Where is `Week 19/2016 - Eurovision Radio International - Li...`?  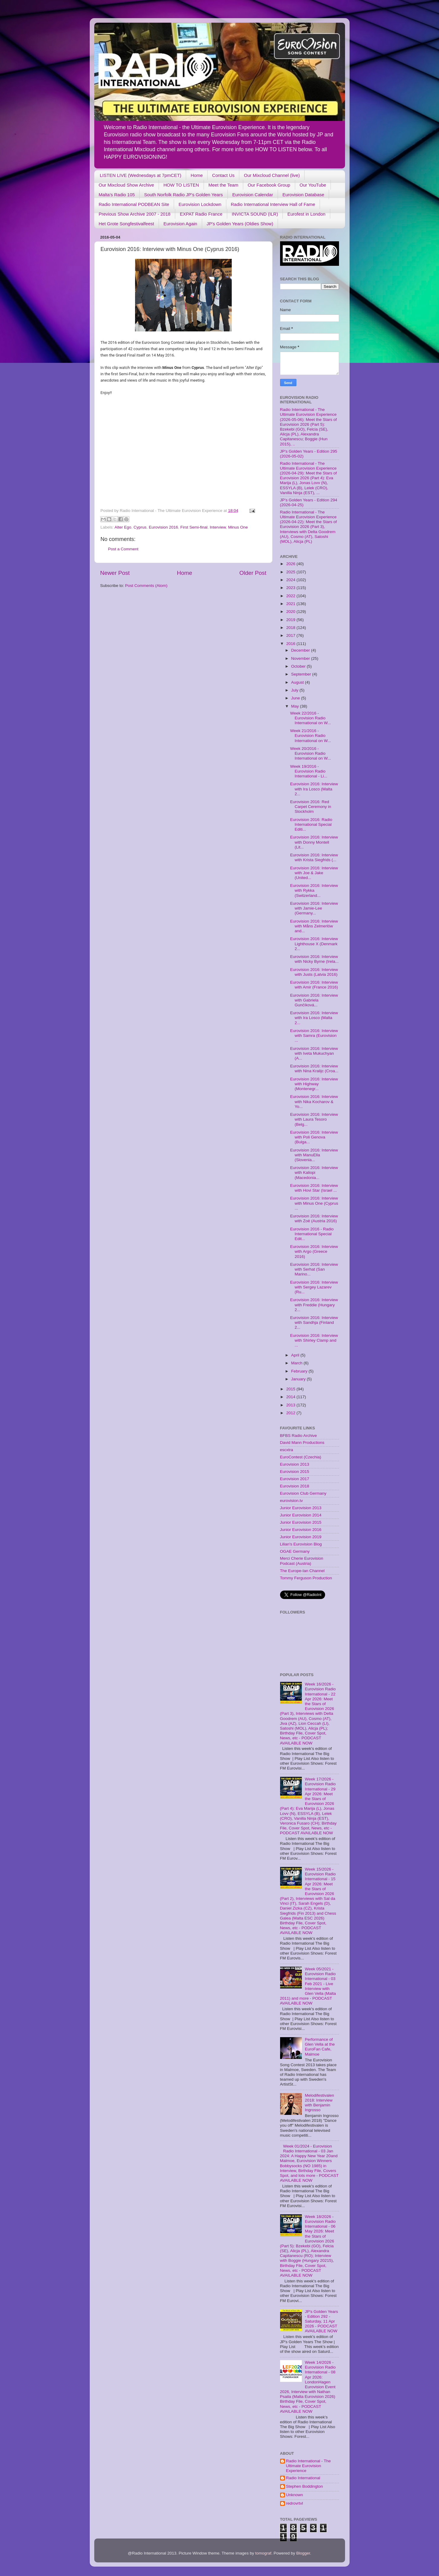 Week 19/2016 - Eurovision Radio International - Li... is located at coordinates (308, 771).